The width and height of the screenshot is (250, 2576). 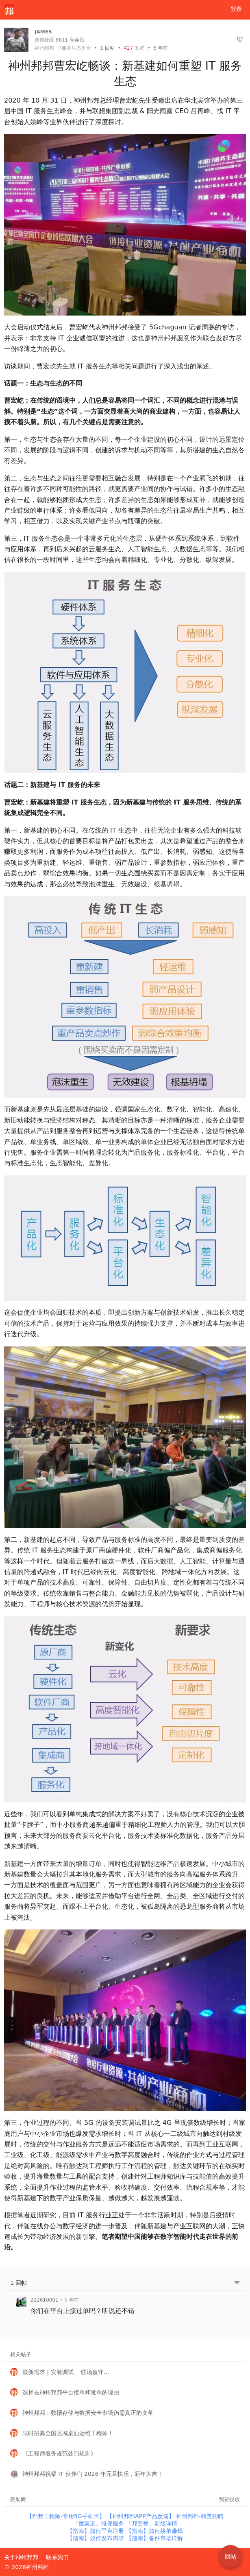 I want to click on 关于神州邦邦, so click(x=21, y=2557).